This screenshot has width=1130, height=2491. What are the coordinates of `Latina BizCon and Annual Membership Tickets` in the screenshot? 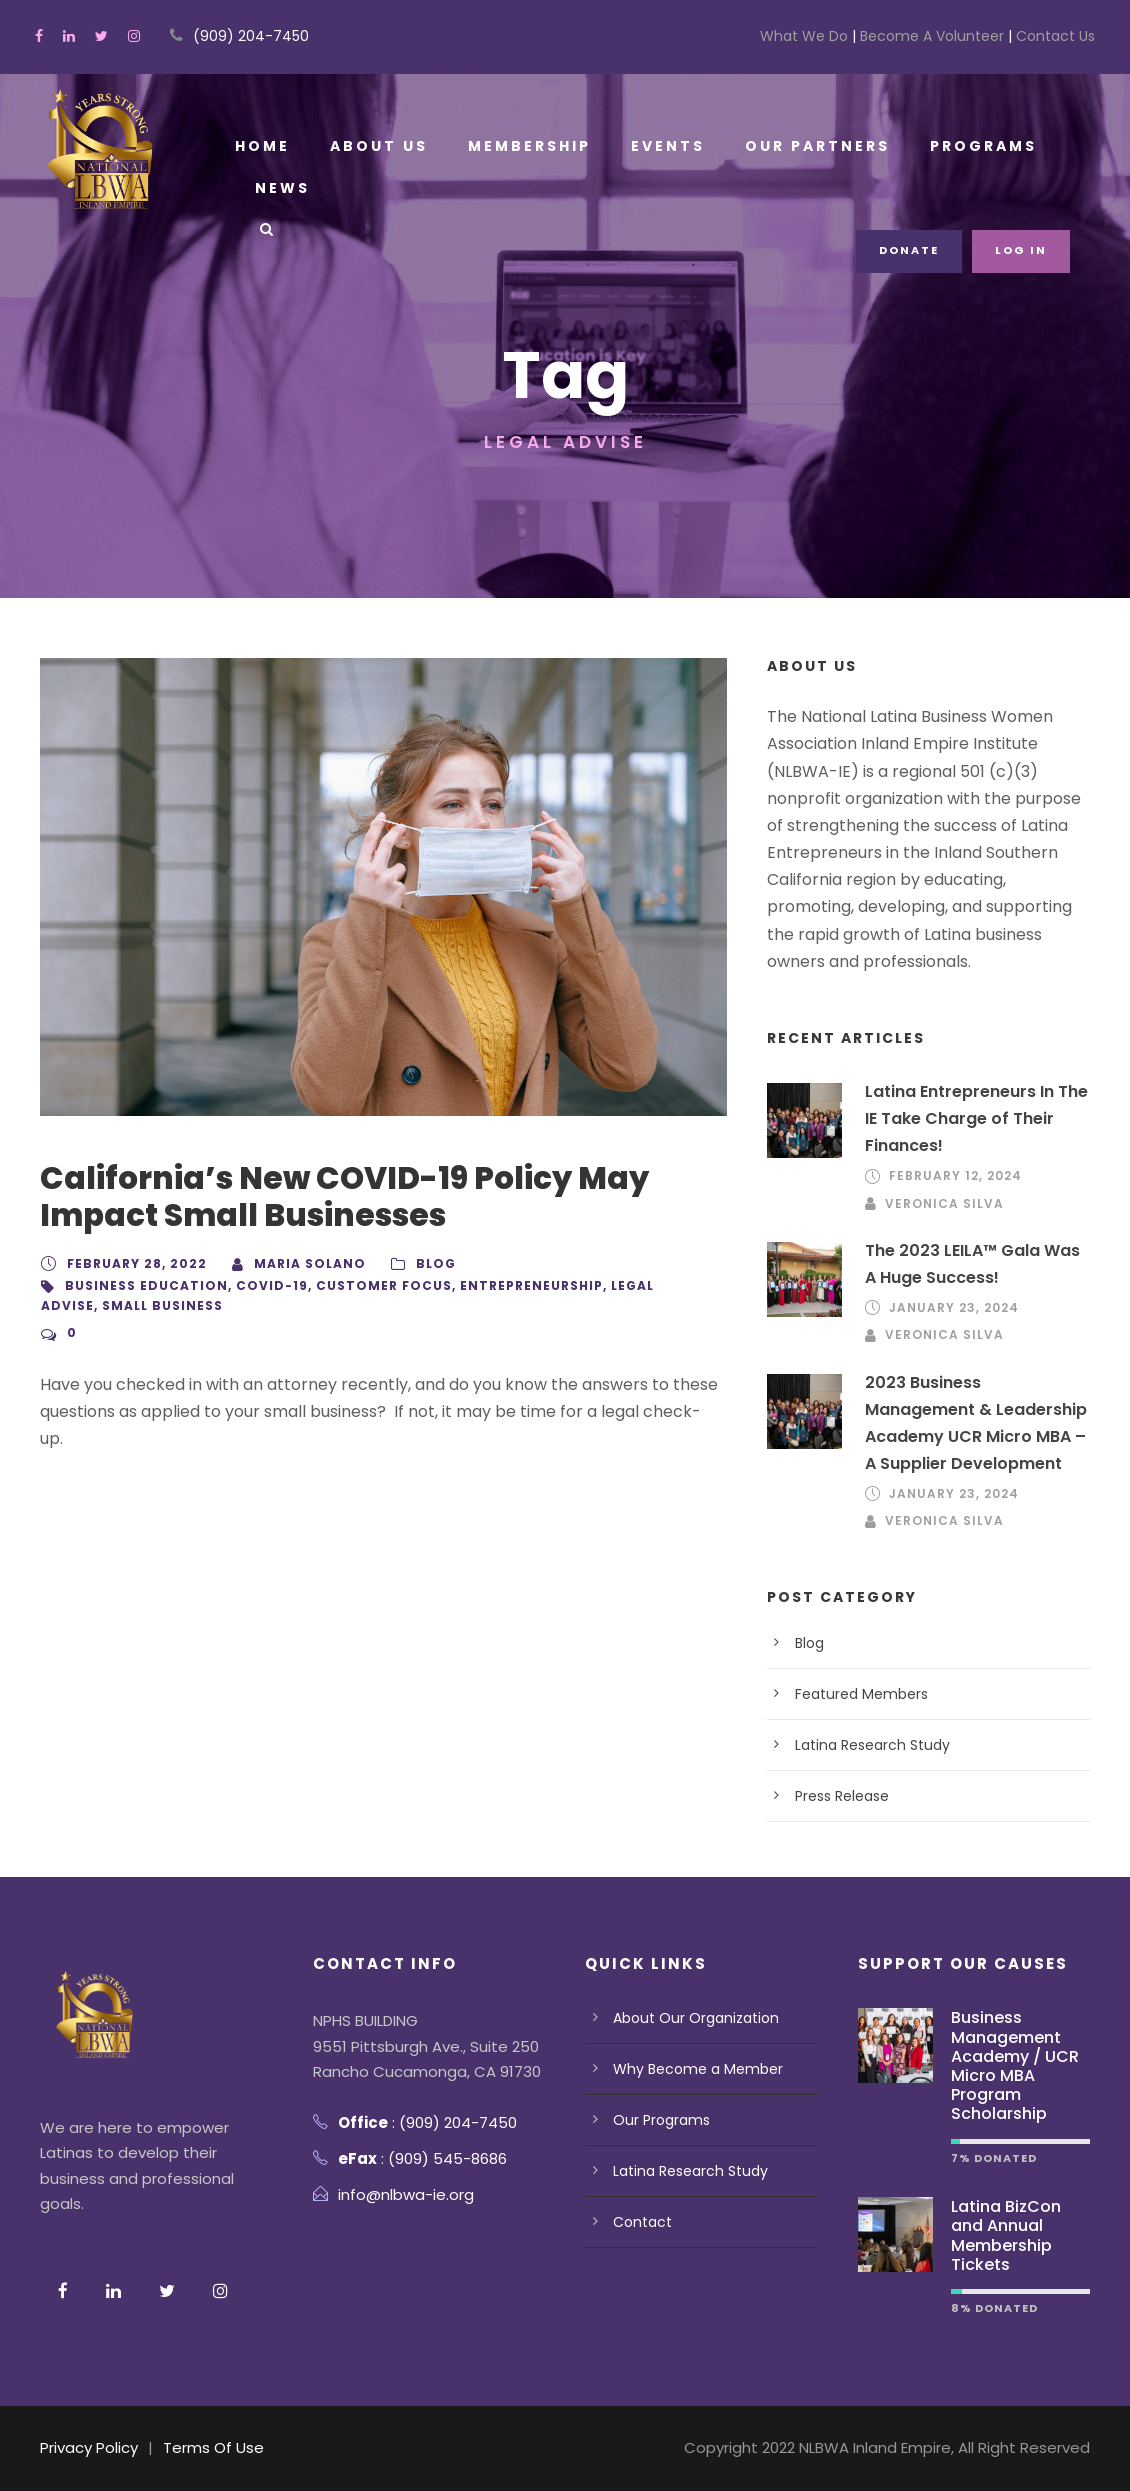 It's located at (1005, 2235).